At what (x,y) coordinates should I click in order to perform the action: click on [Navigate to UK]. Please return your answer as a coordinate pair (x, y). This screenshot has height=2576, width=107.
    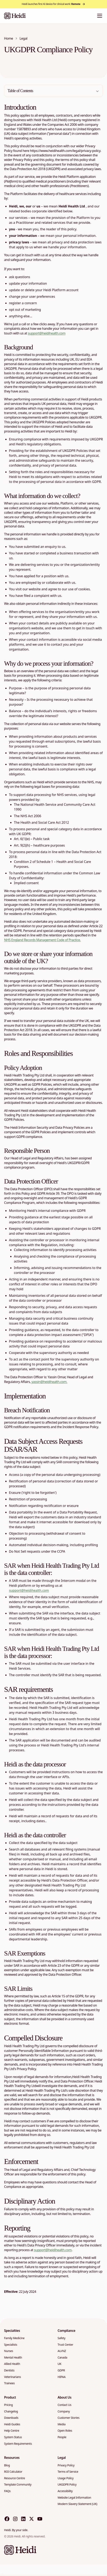
    Looking at the image, I should click on (59, 2364).